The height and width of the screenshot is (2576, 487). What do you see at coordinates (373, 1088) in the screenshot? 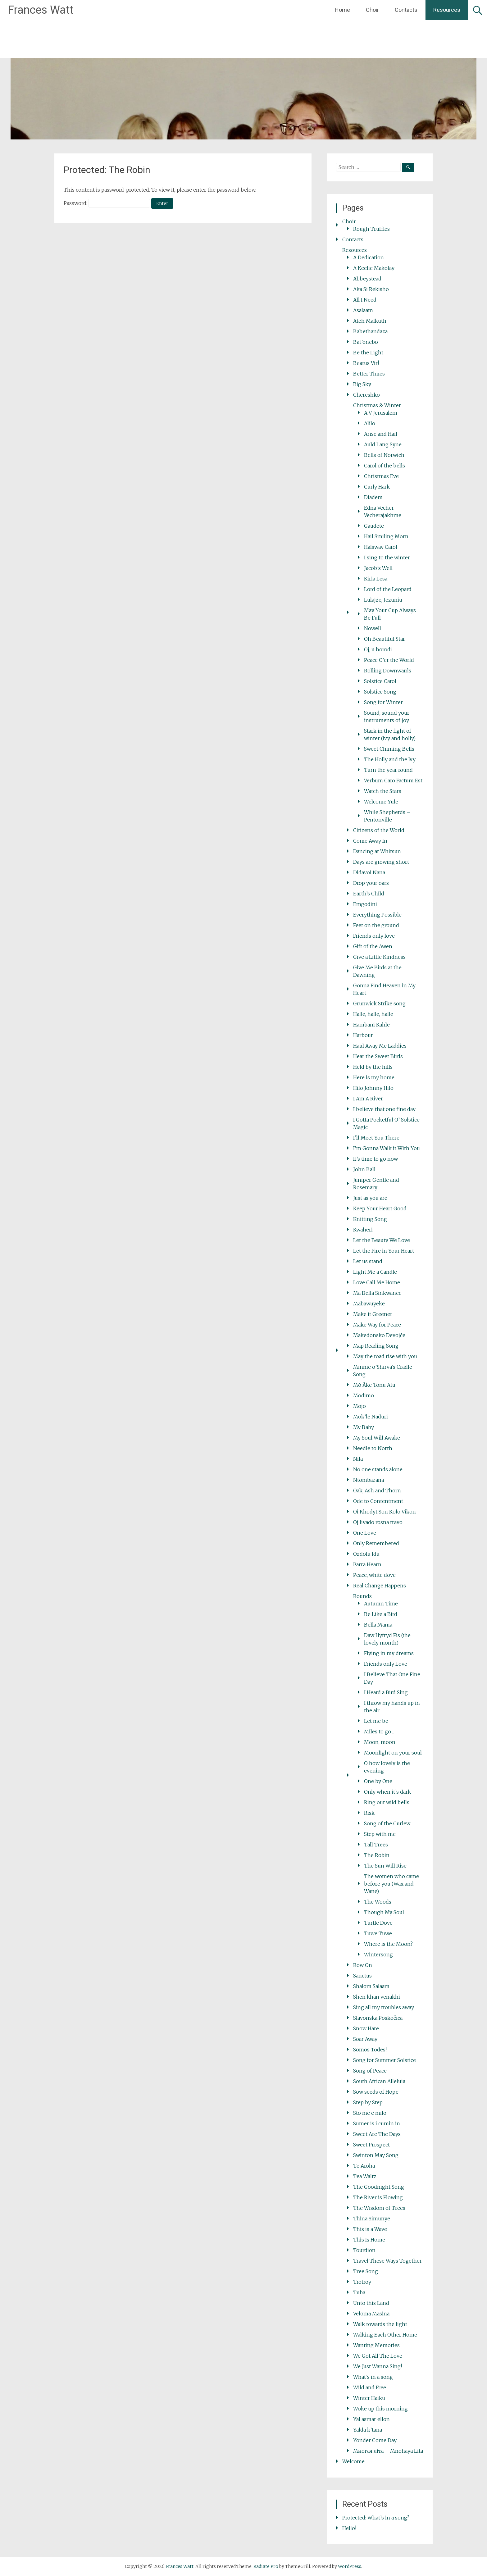
I see `Hilo Johnny Hilo` at bounding box center [373, 1088].